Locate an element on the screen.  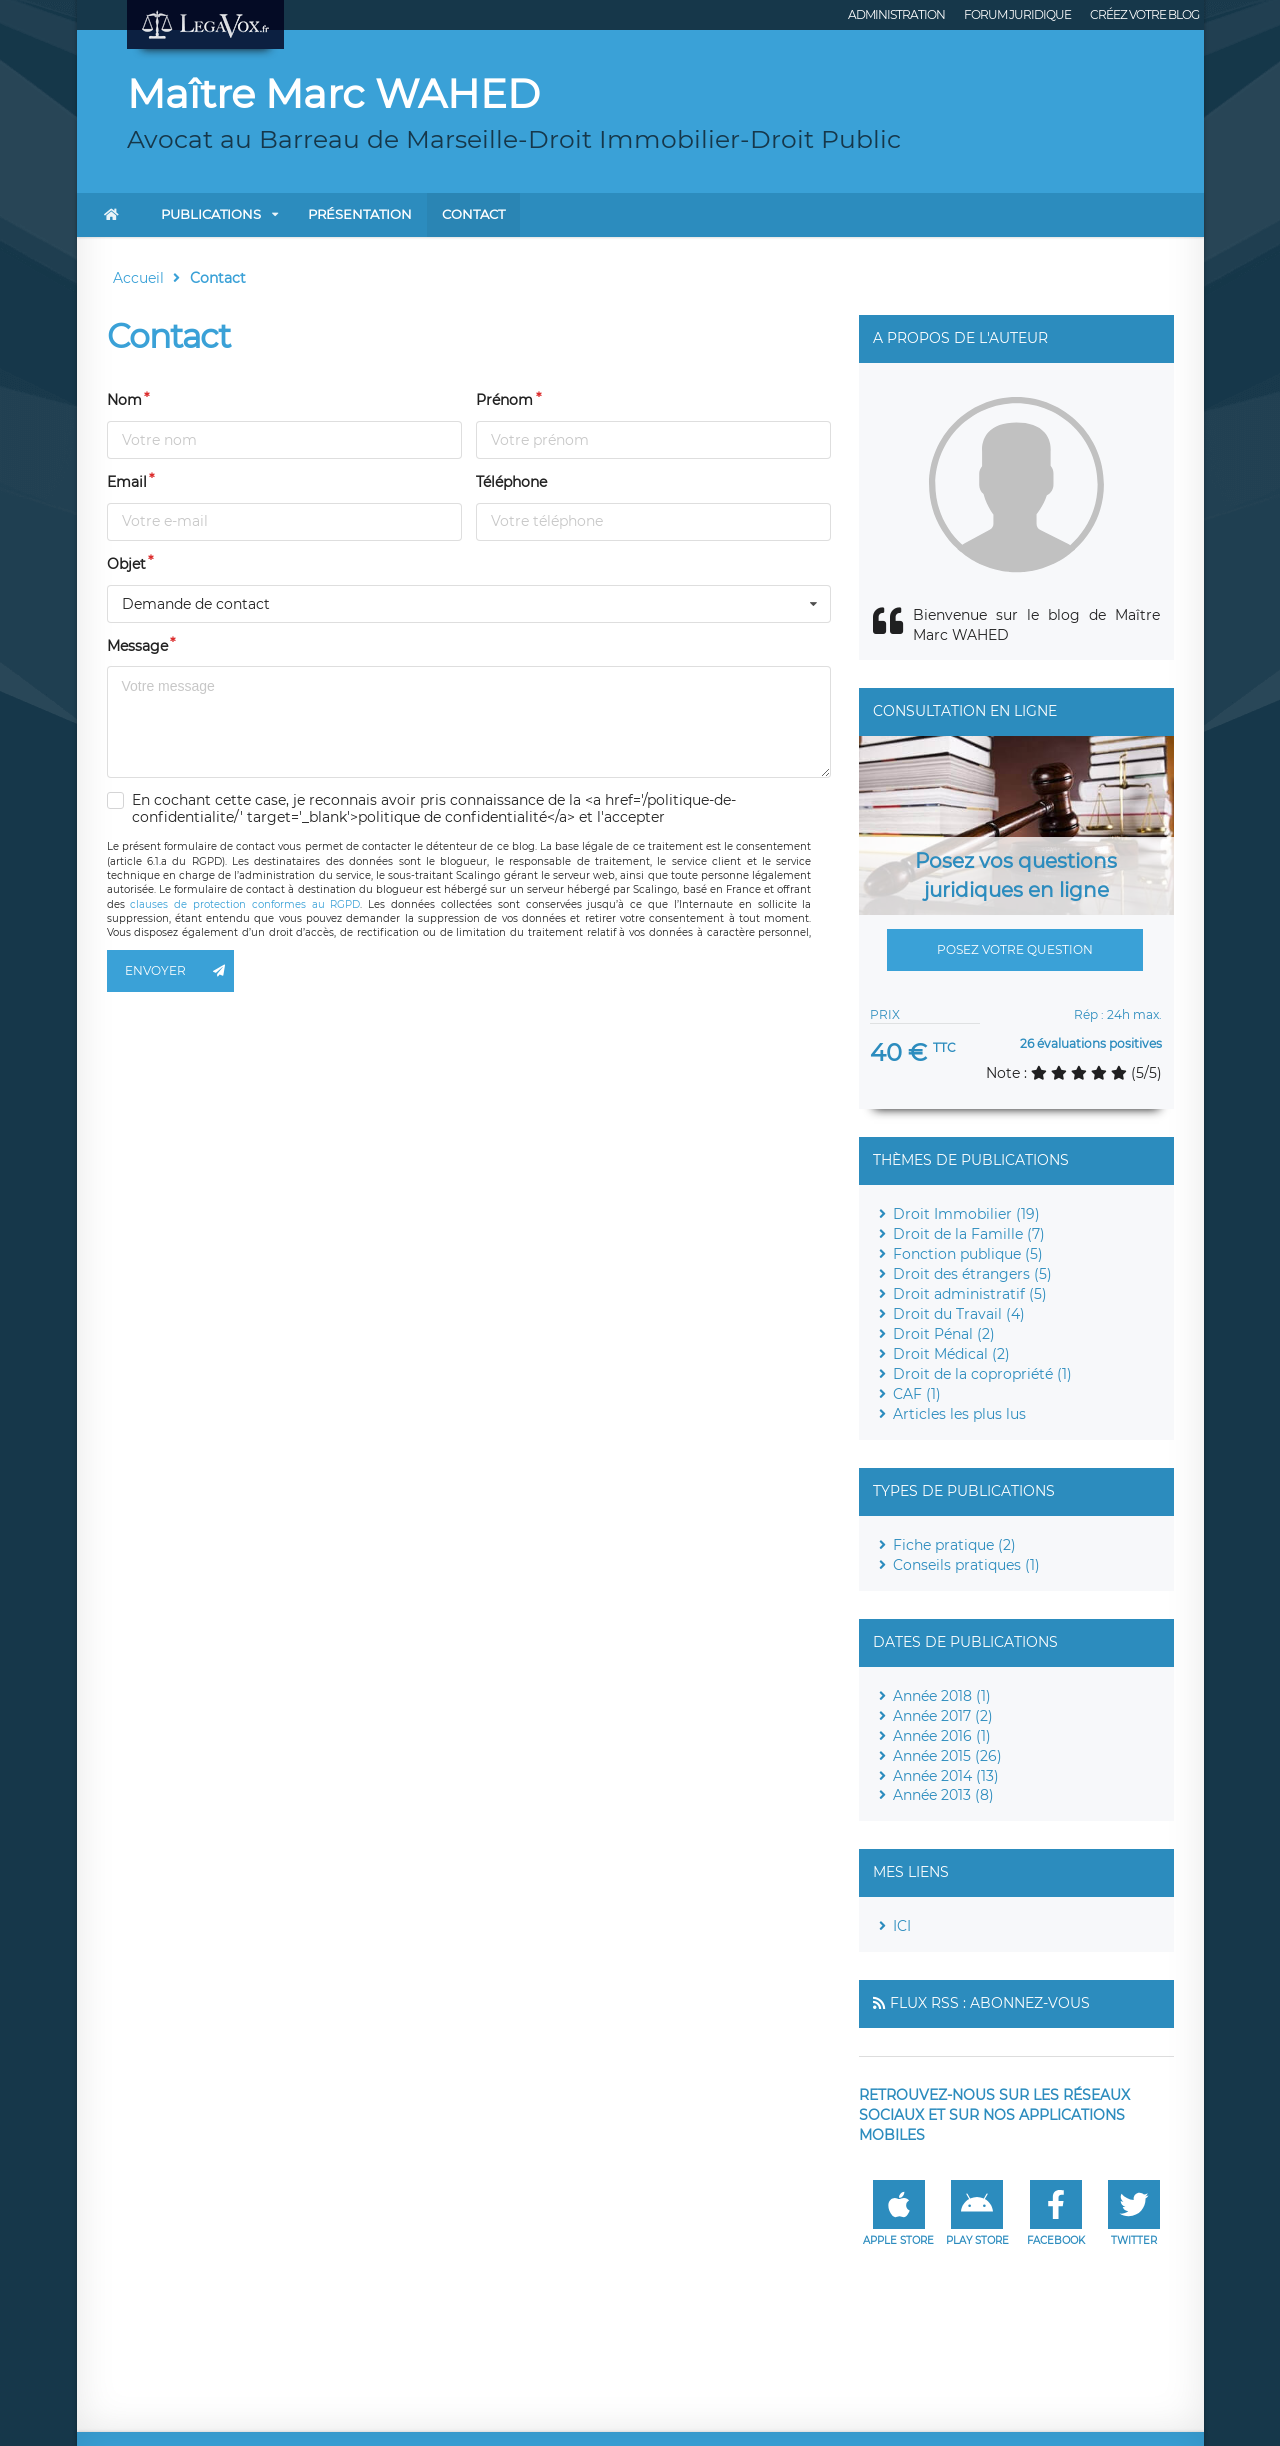
Envoyer is located at coordinates (180, 971).